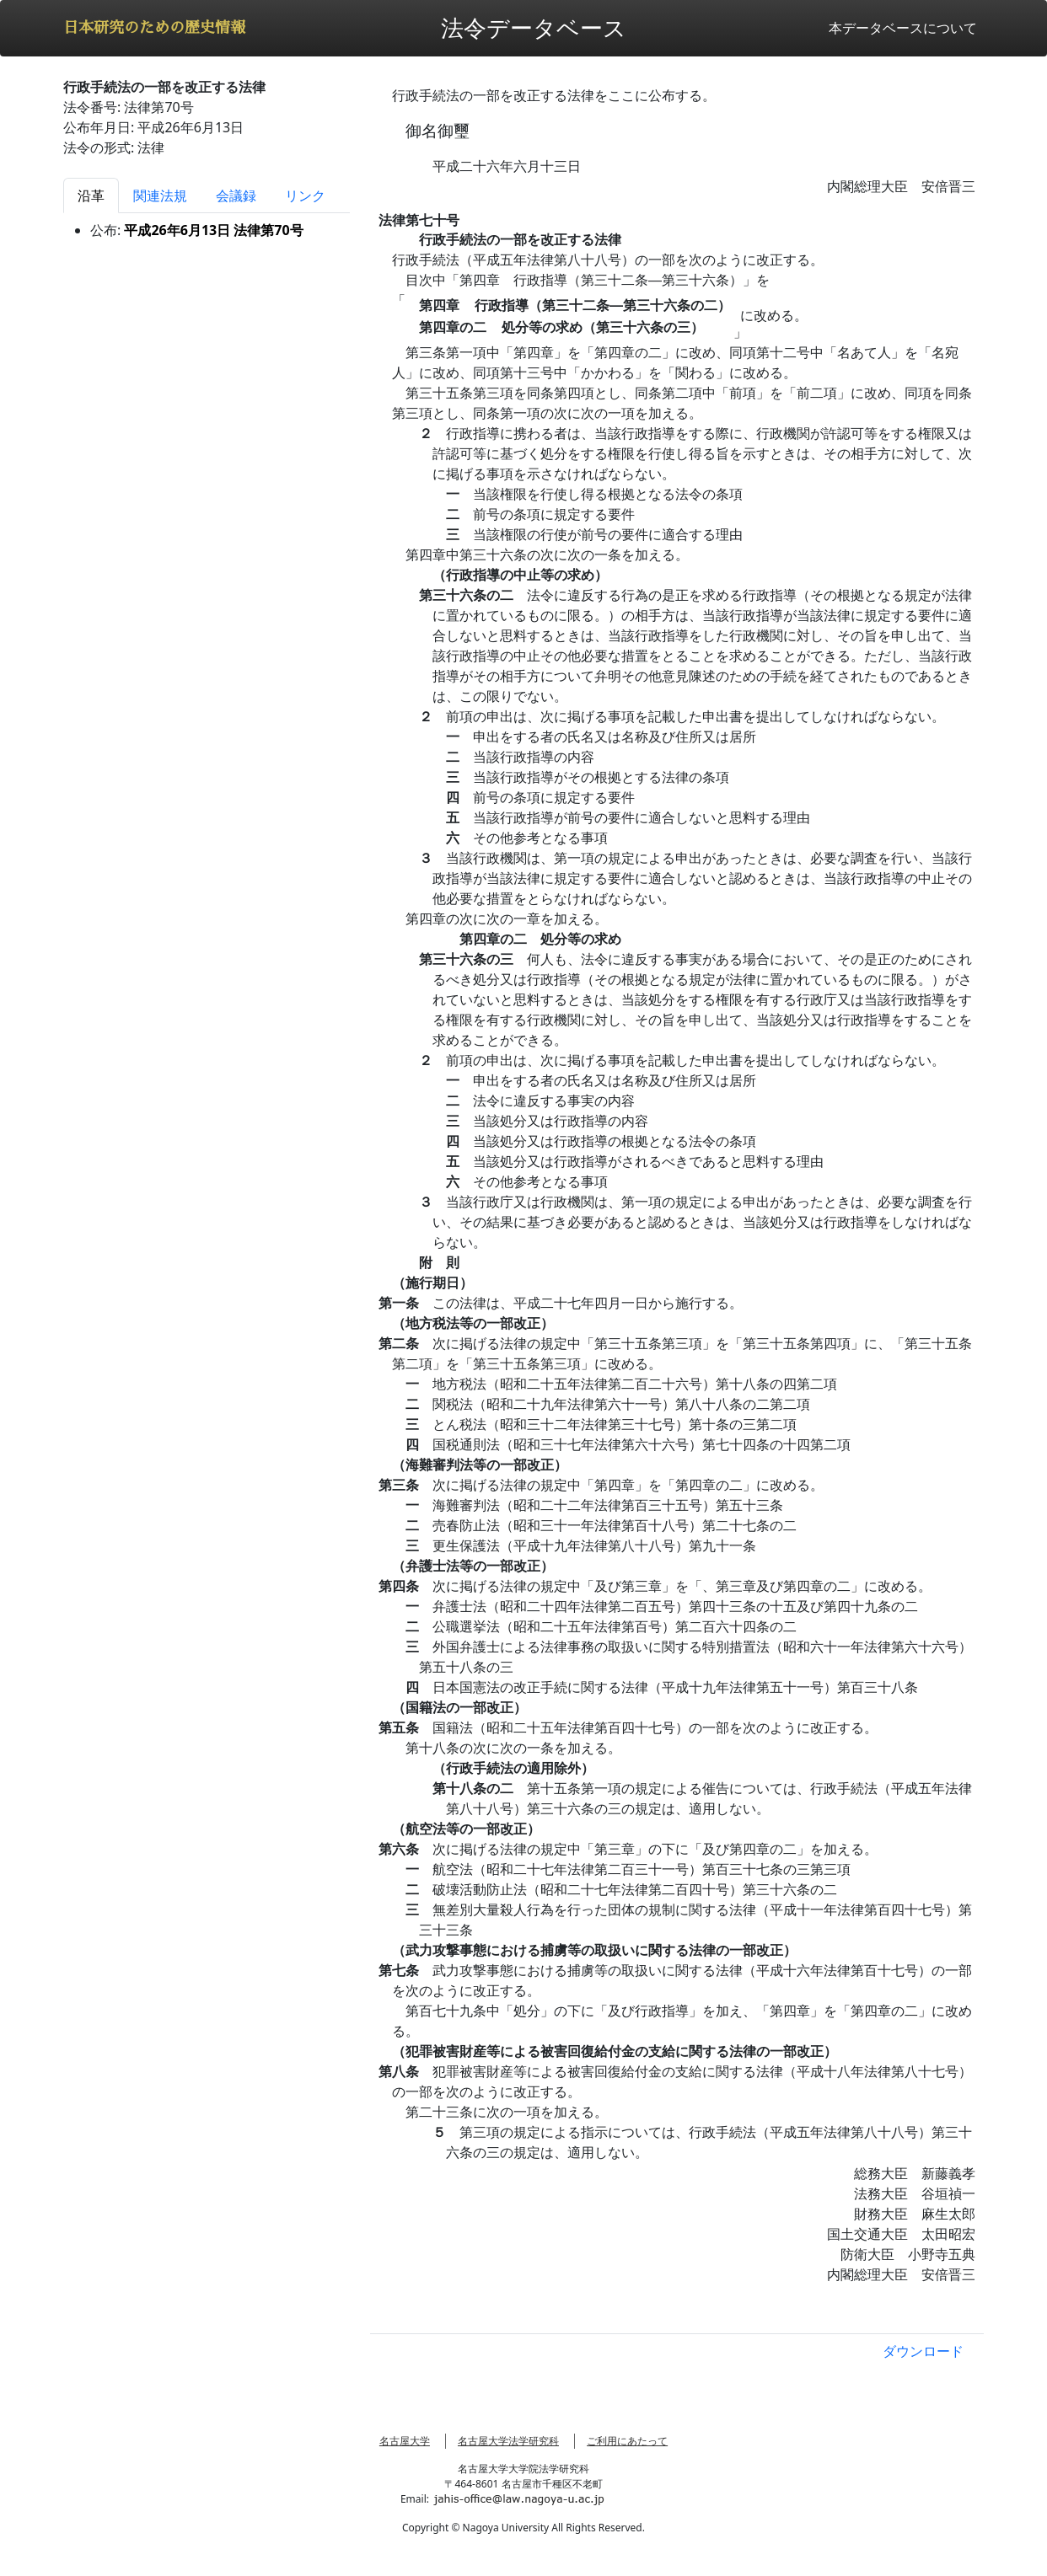 The image size is (1047, 2576). Describe the element at coordinates (404, 2441) in the screenshot. I see `名古屋大学` at that location.